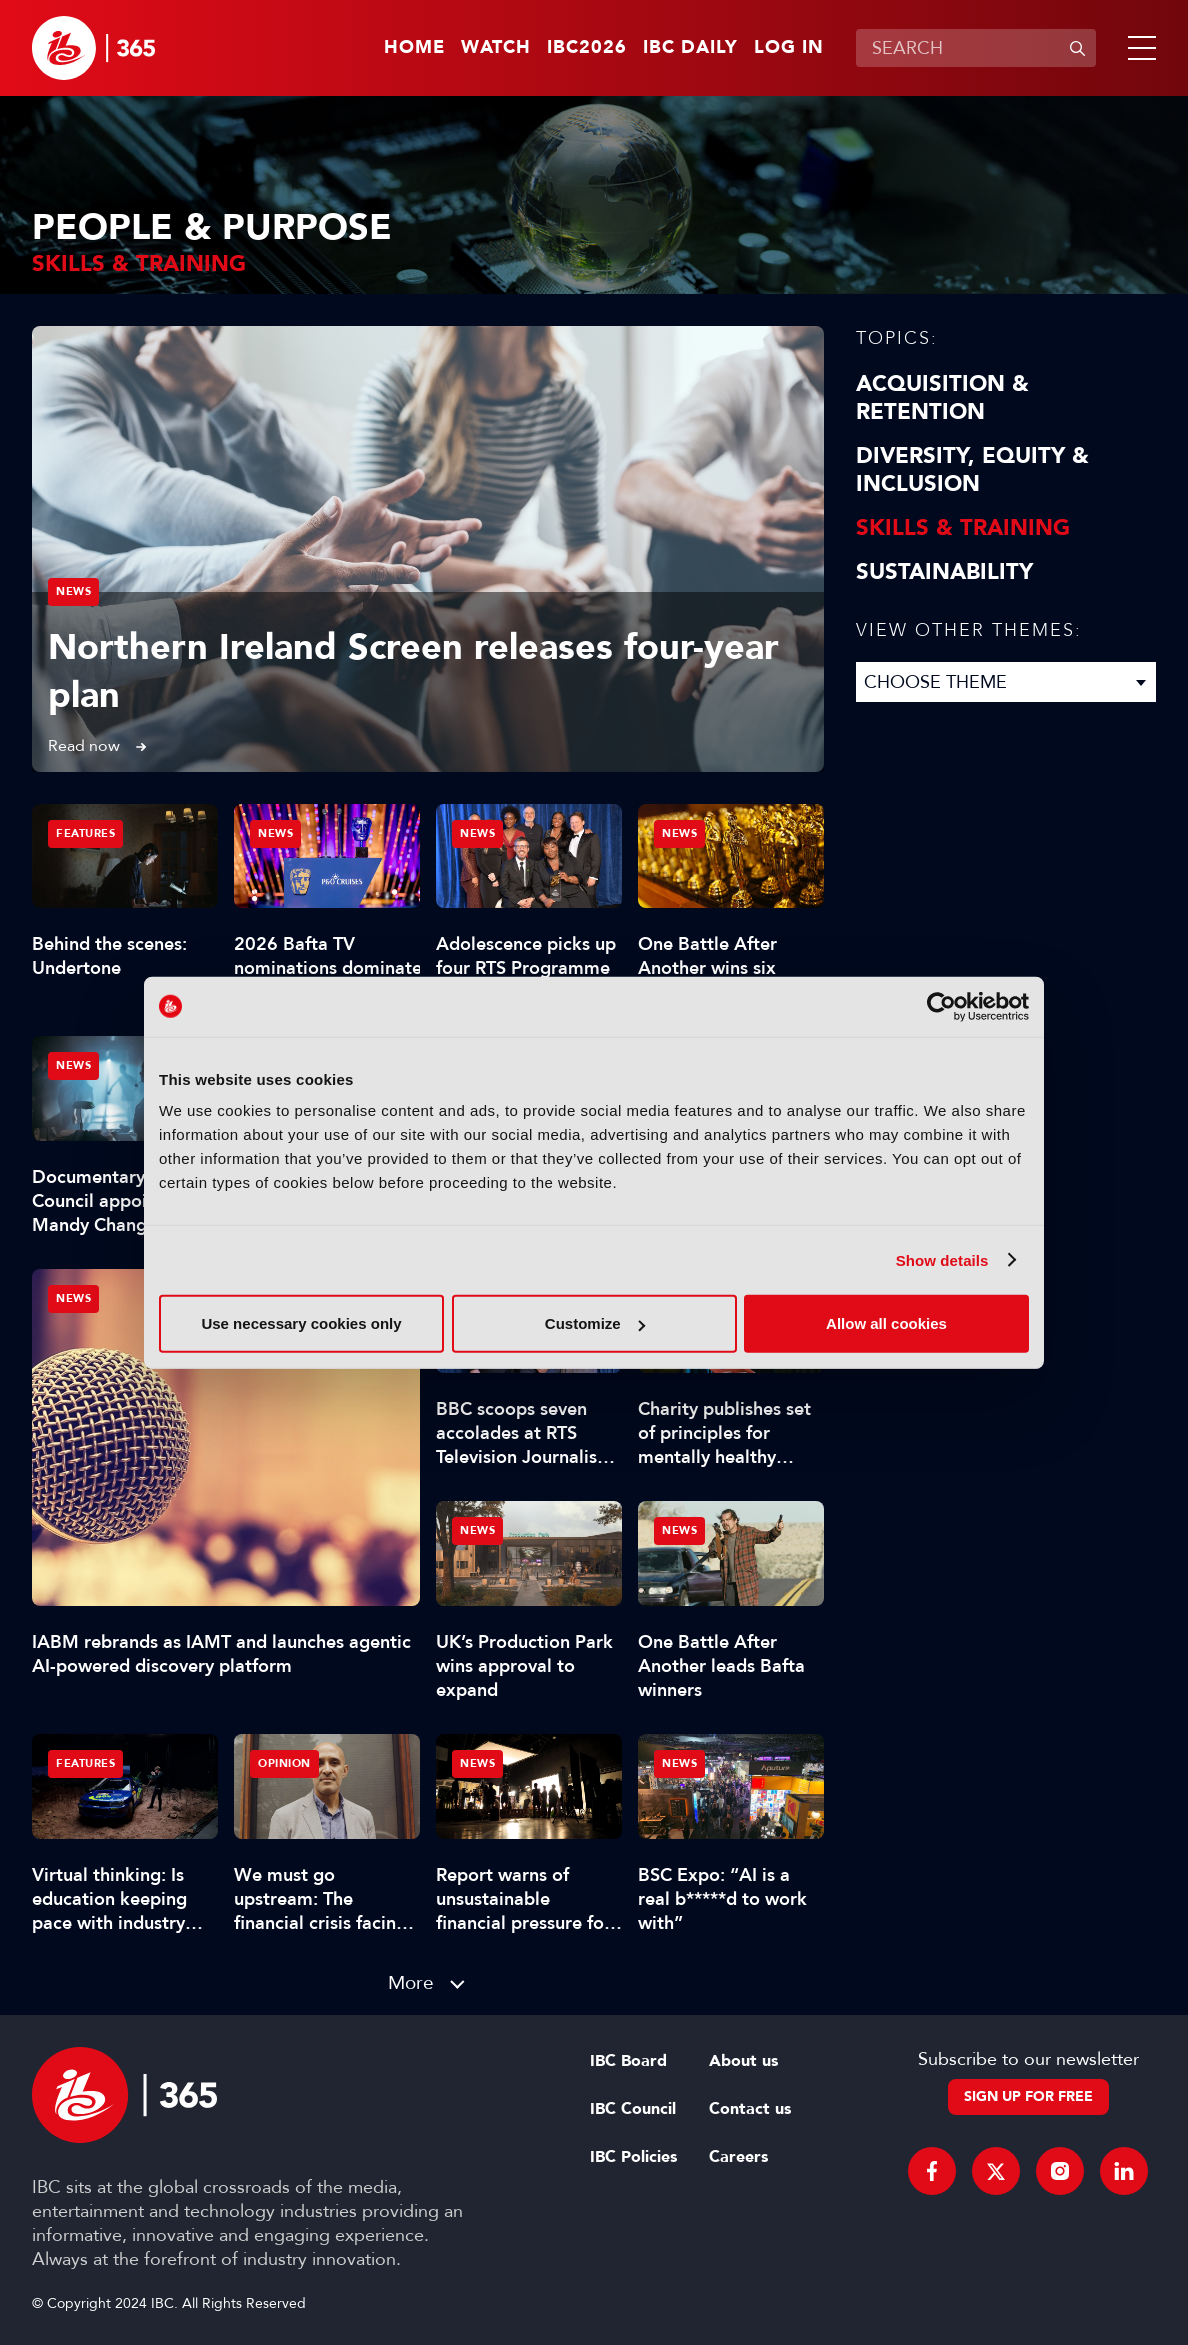 This screenshot has width=1188, height=2345. I want to click on Allow all cookies, so click(886, 1323).